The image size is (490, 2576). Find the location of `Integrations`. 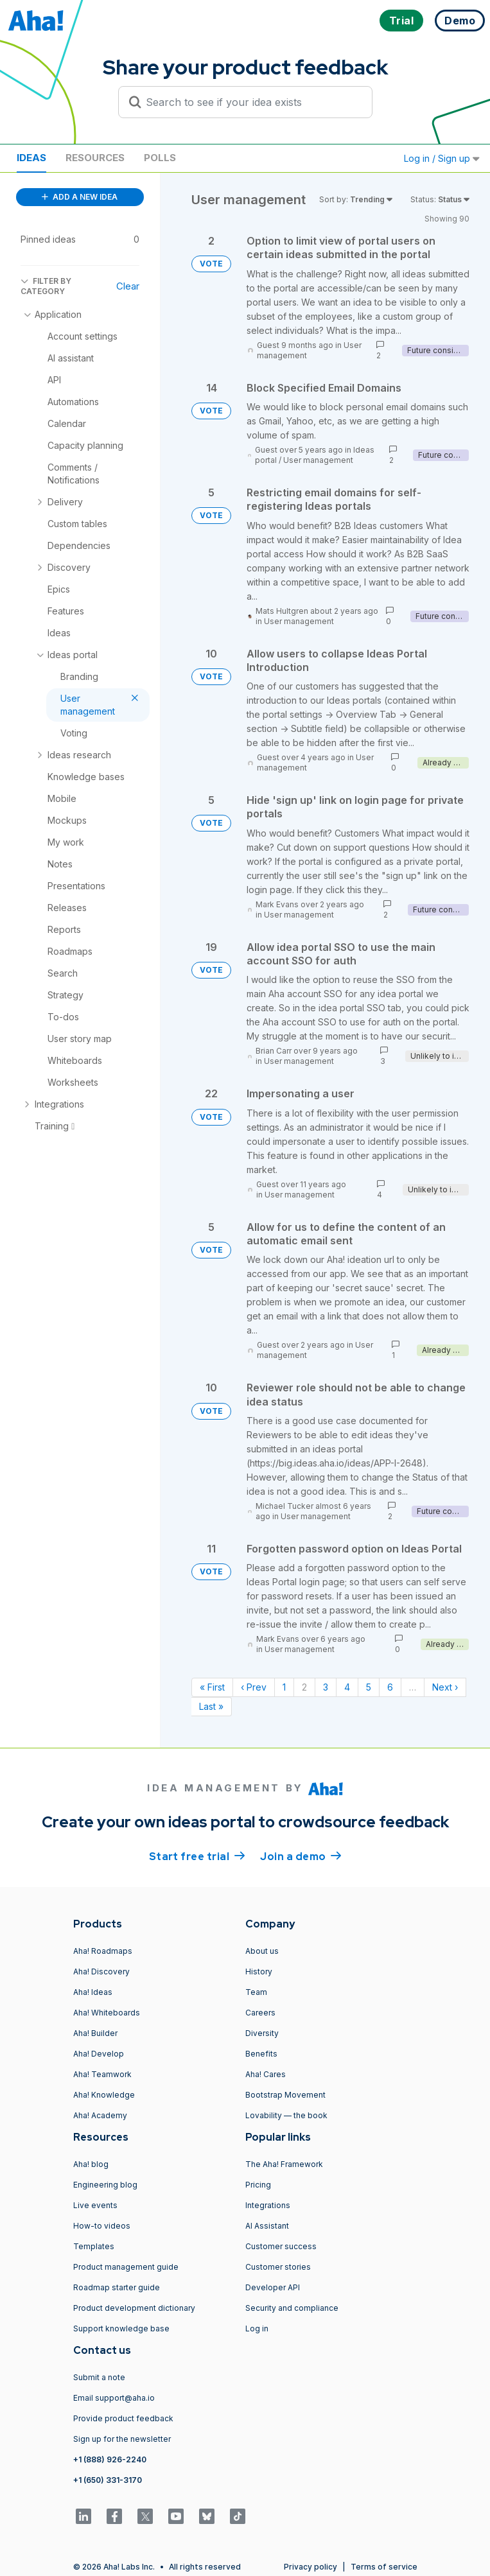

Integrations is located at coordinates (267, 2205).